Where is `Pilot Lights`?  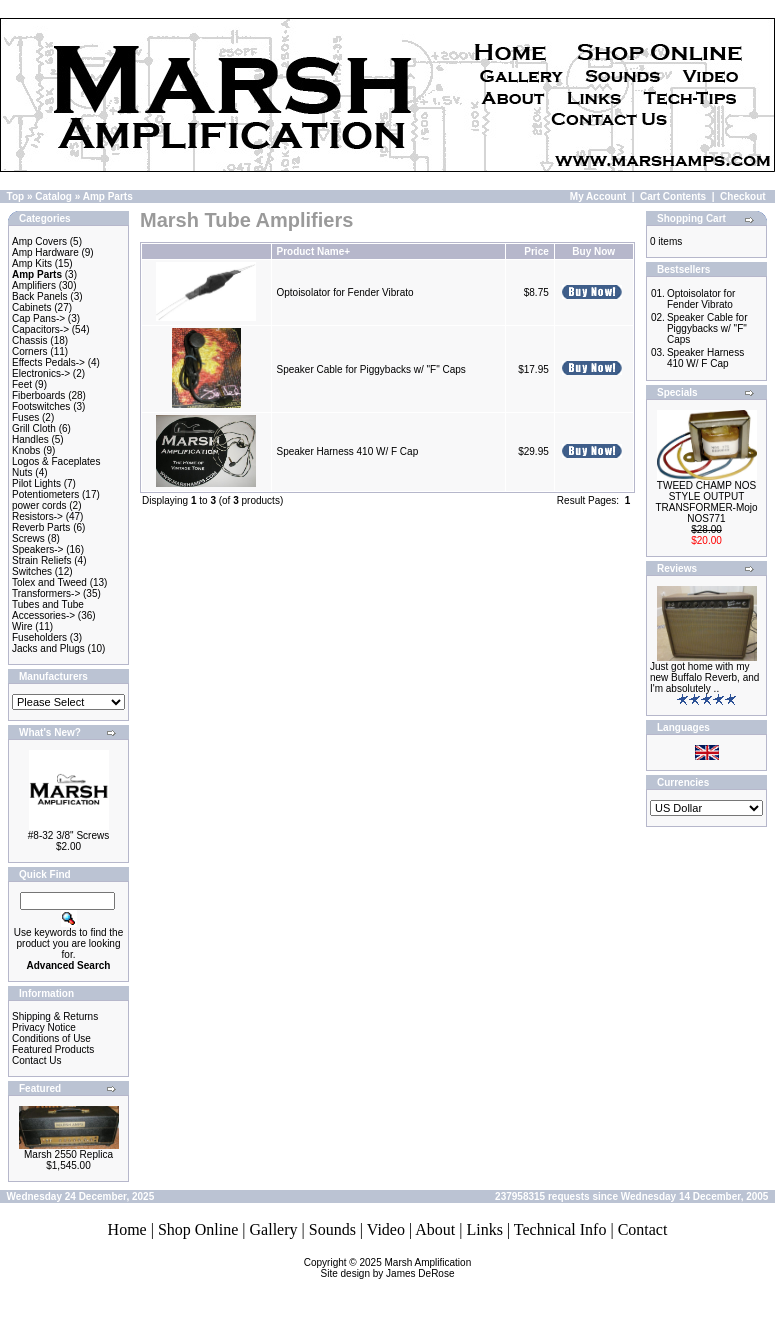
Pilot Lights is located at coordinates (36, 483).